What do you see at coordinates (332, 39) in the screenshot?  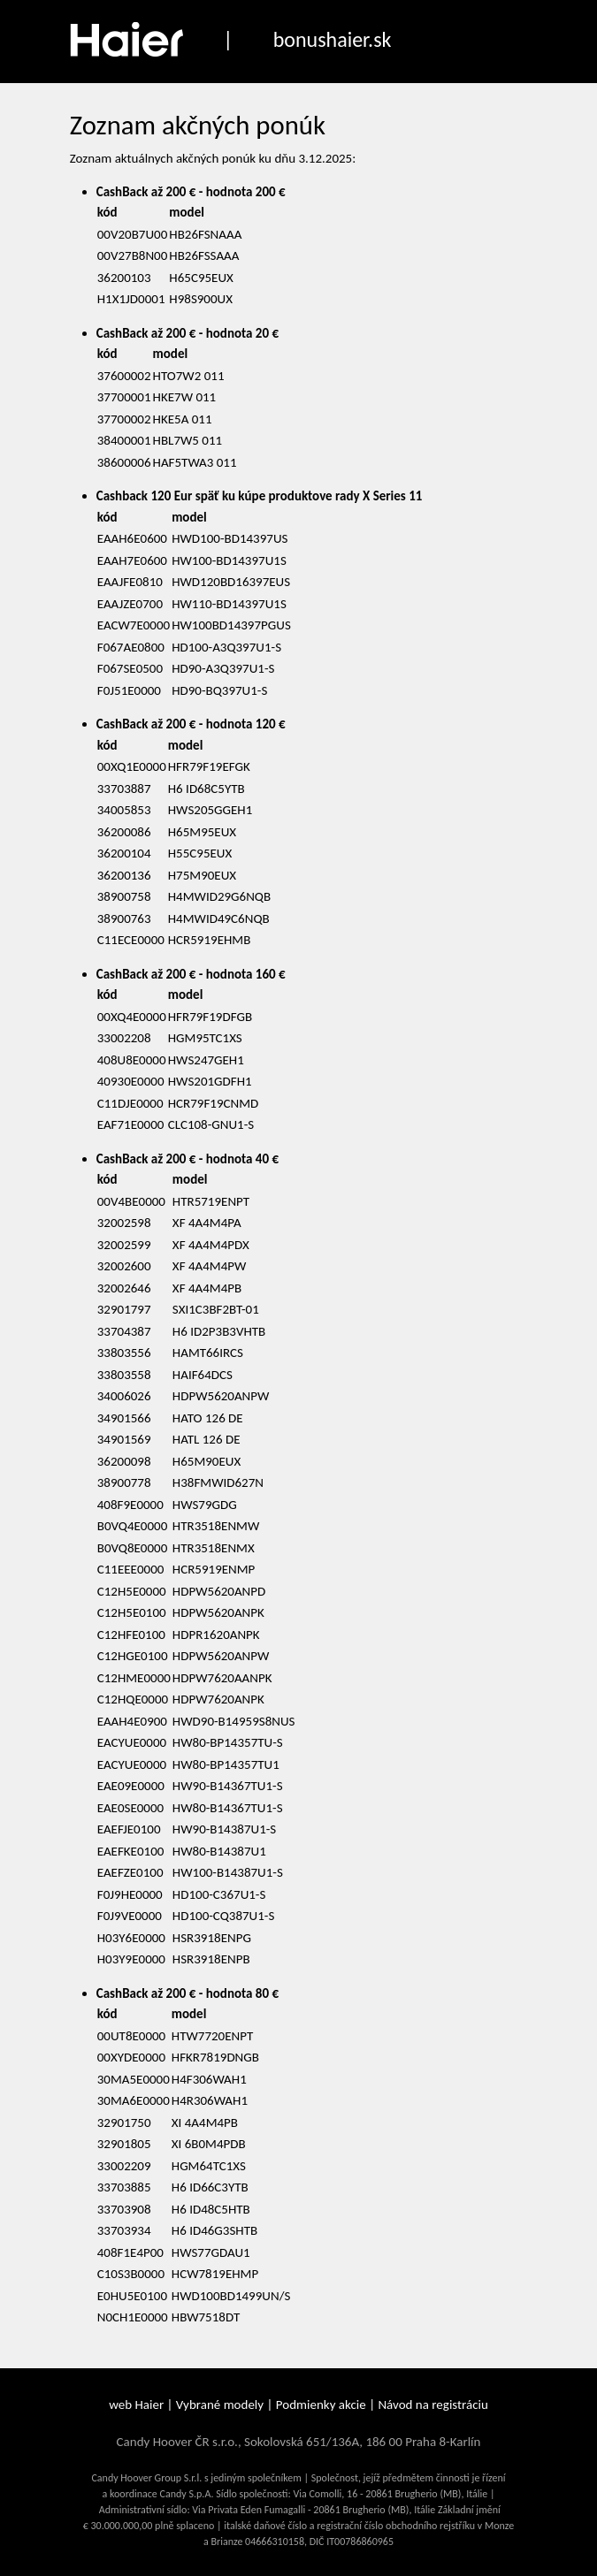 I see `bonushaier.sk` at bounding box center [332, 39].